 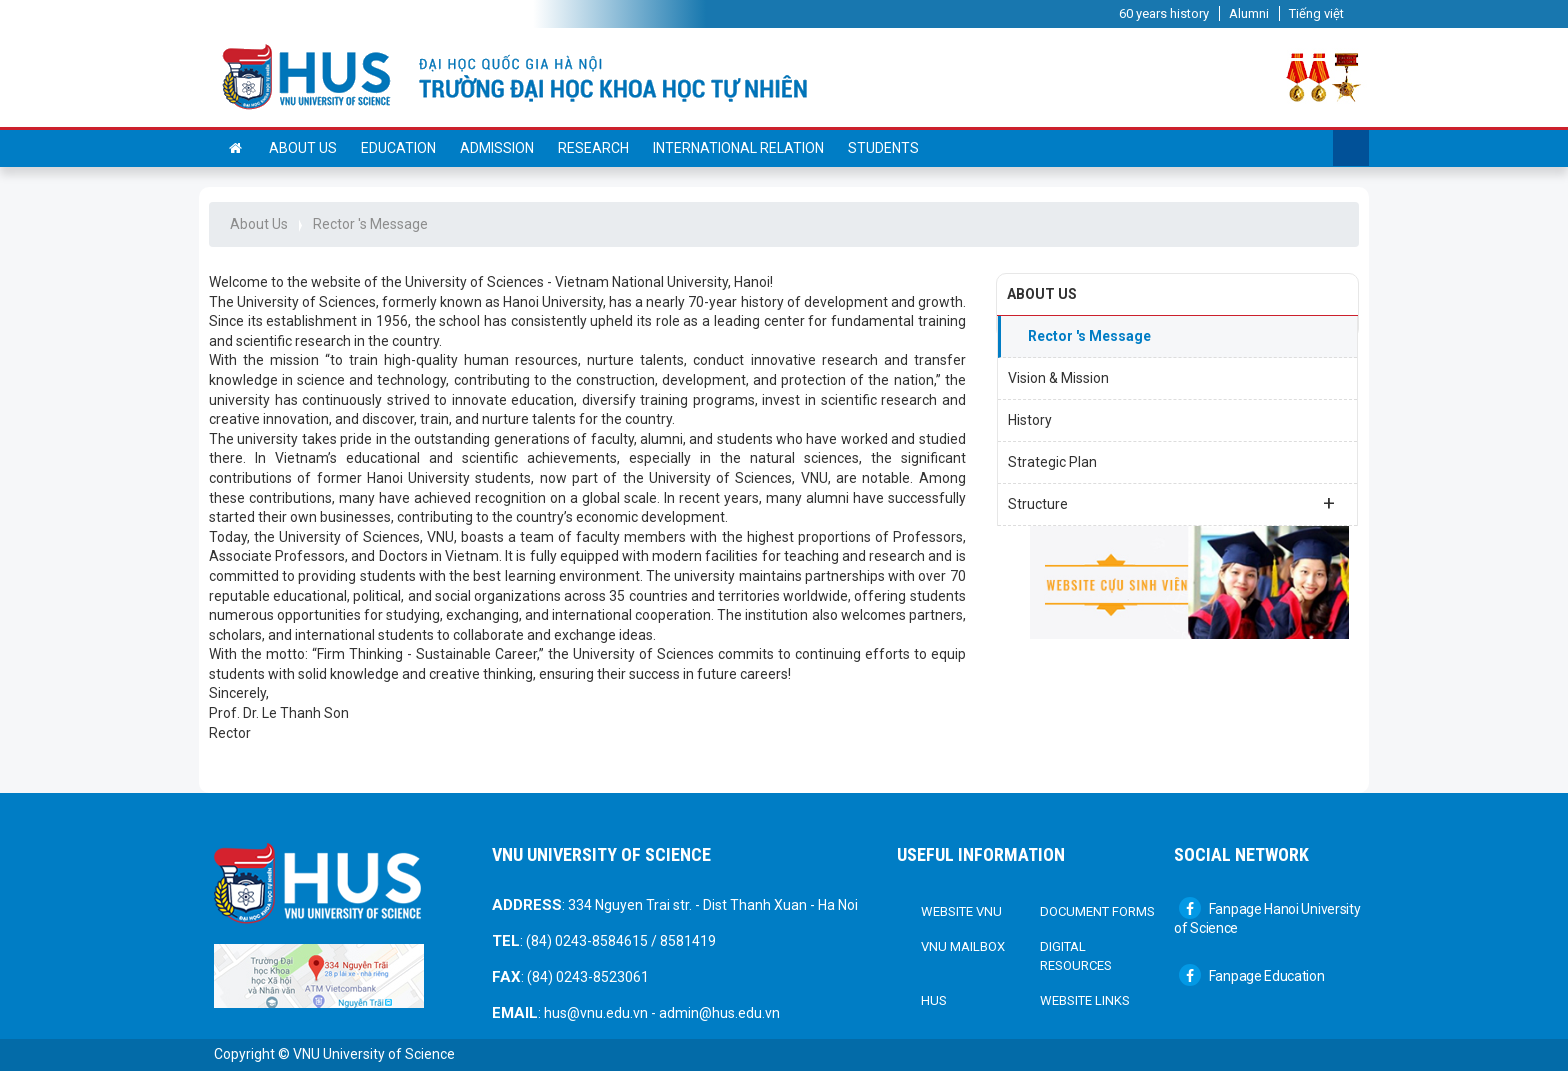 What do you see at coordinates (1252, 976) in the screenshot?
I see `Fanpage Education` at bounding box center [1252, 976].